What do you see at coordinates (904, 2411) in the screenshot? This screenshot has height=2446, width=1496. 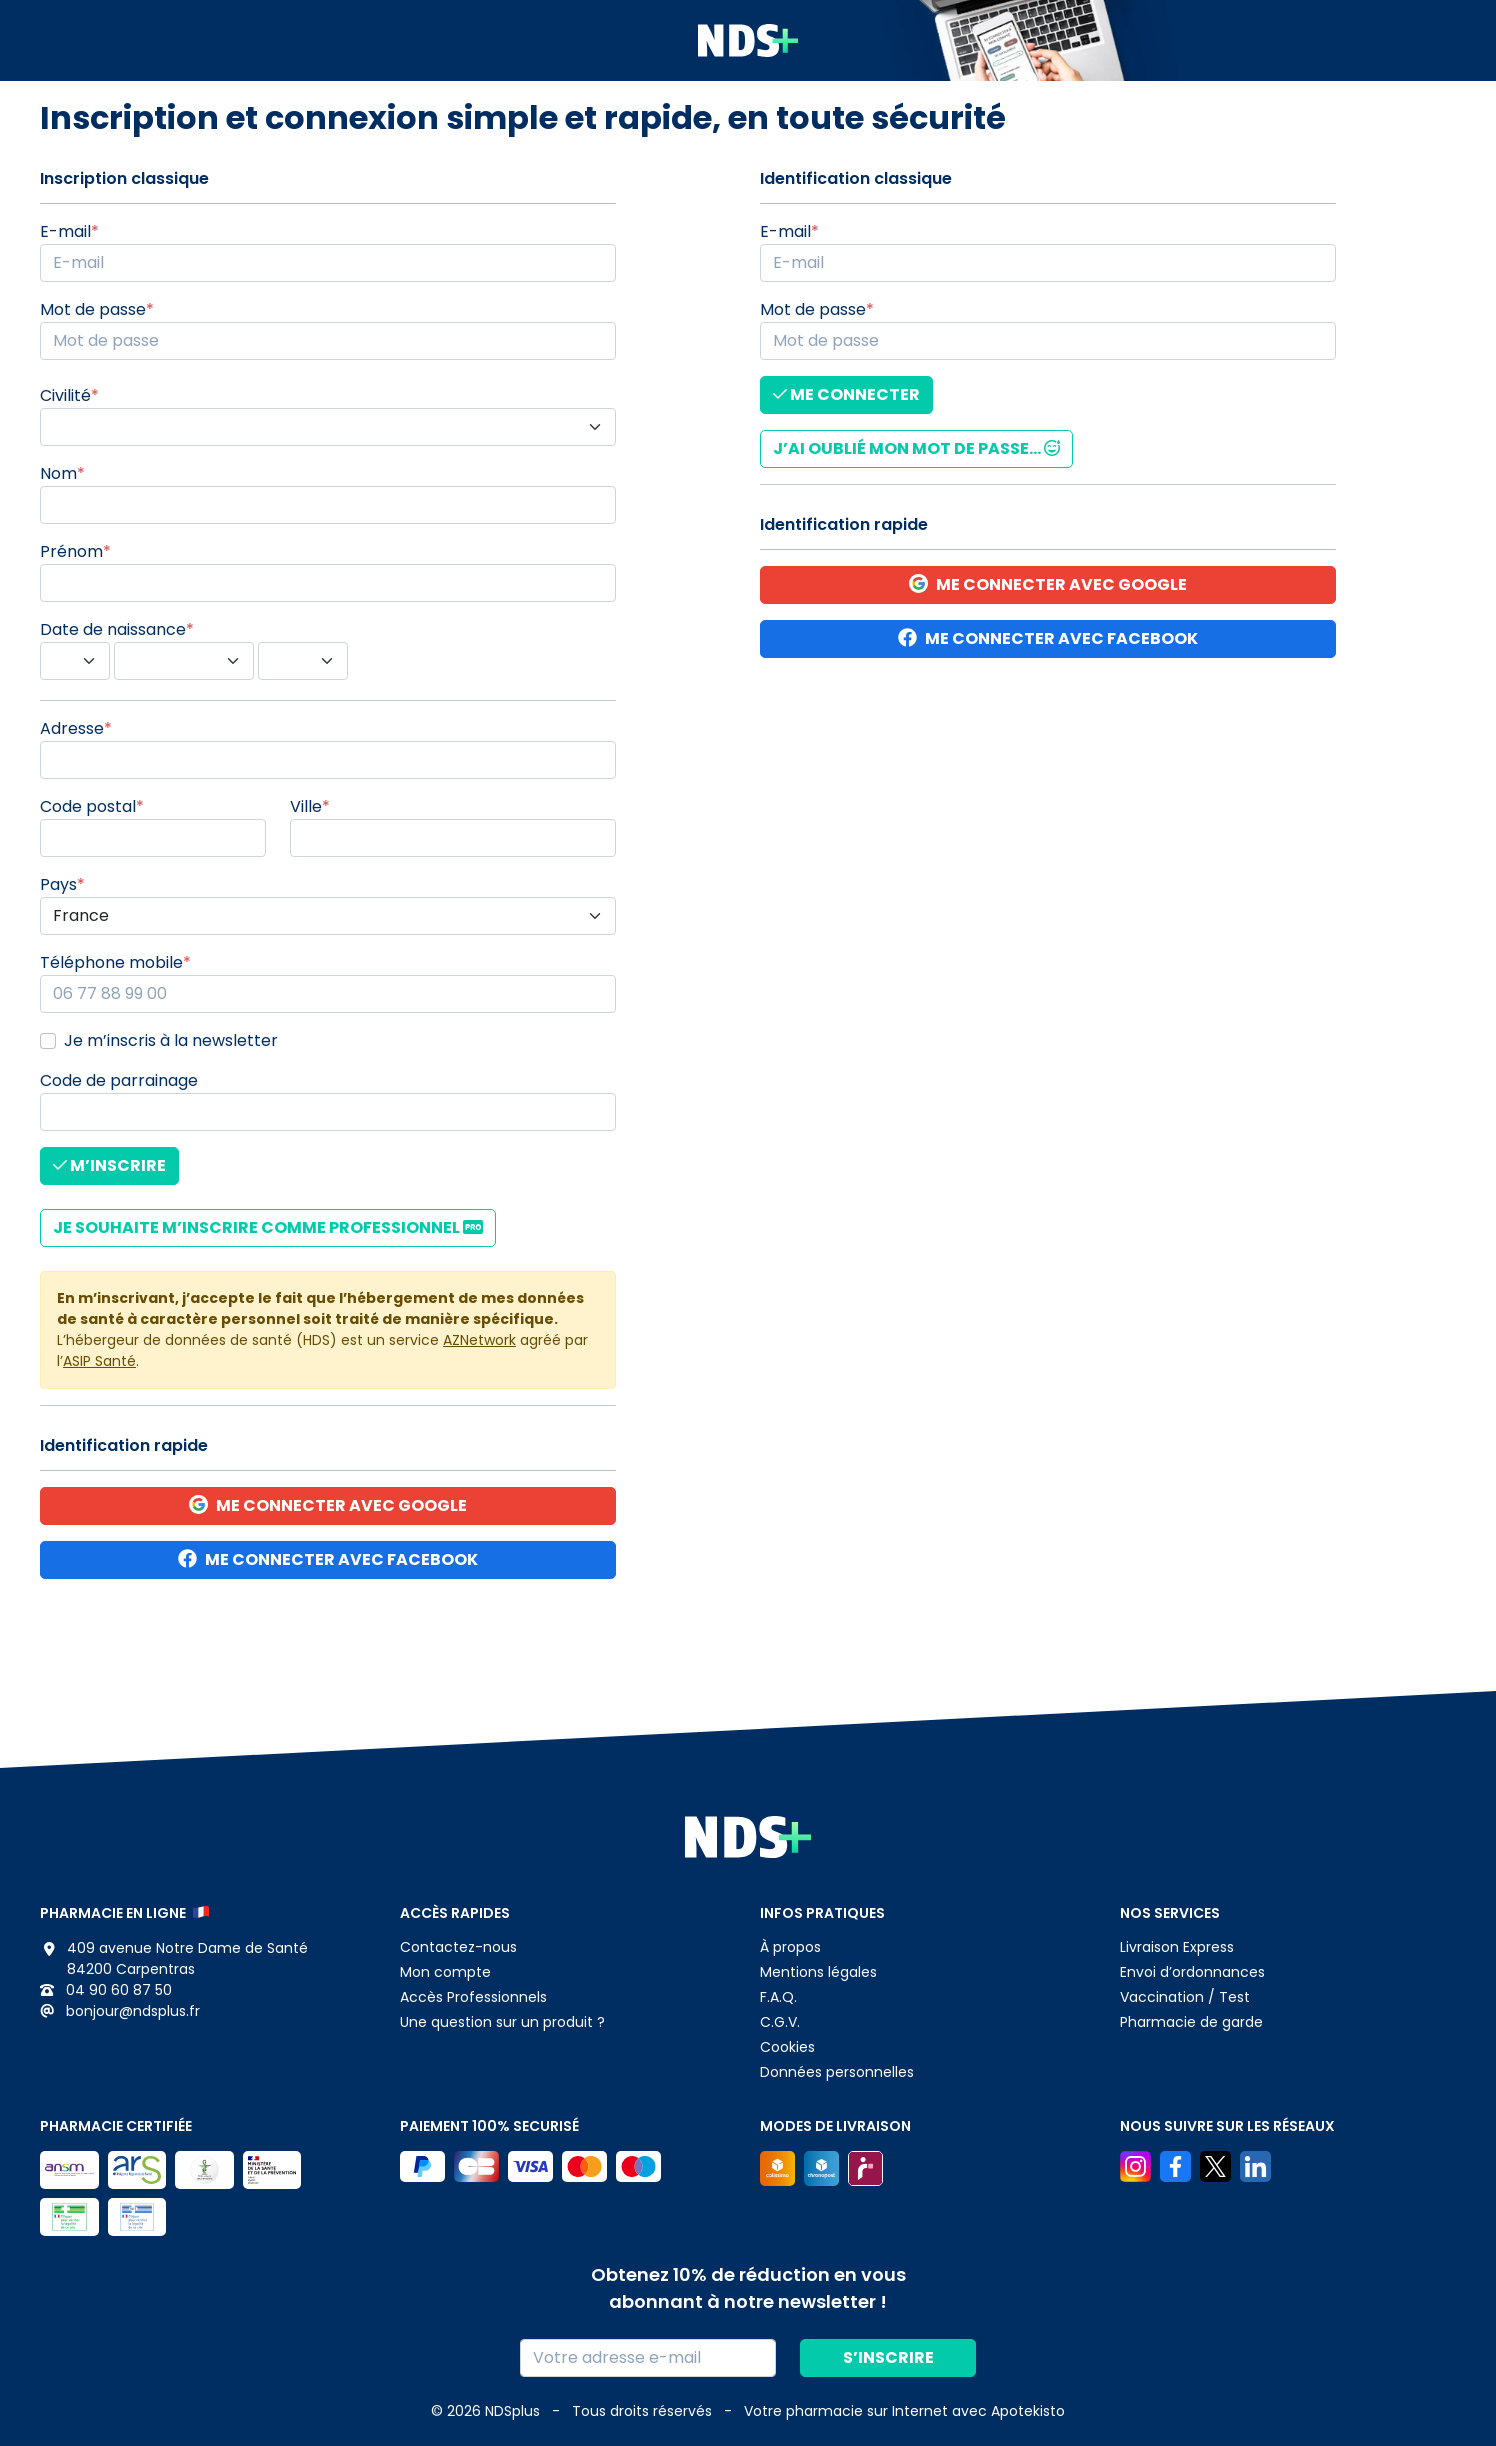 I see `Apotekisto` at bounding box center [904, 2411].